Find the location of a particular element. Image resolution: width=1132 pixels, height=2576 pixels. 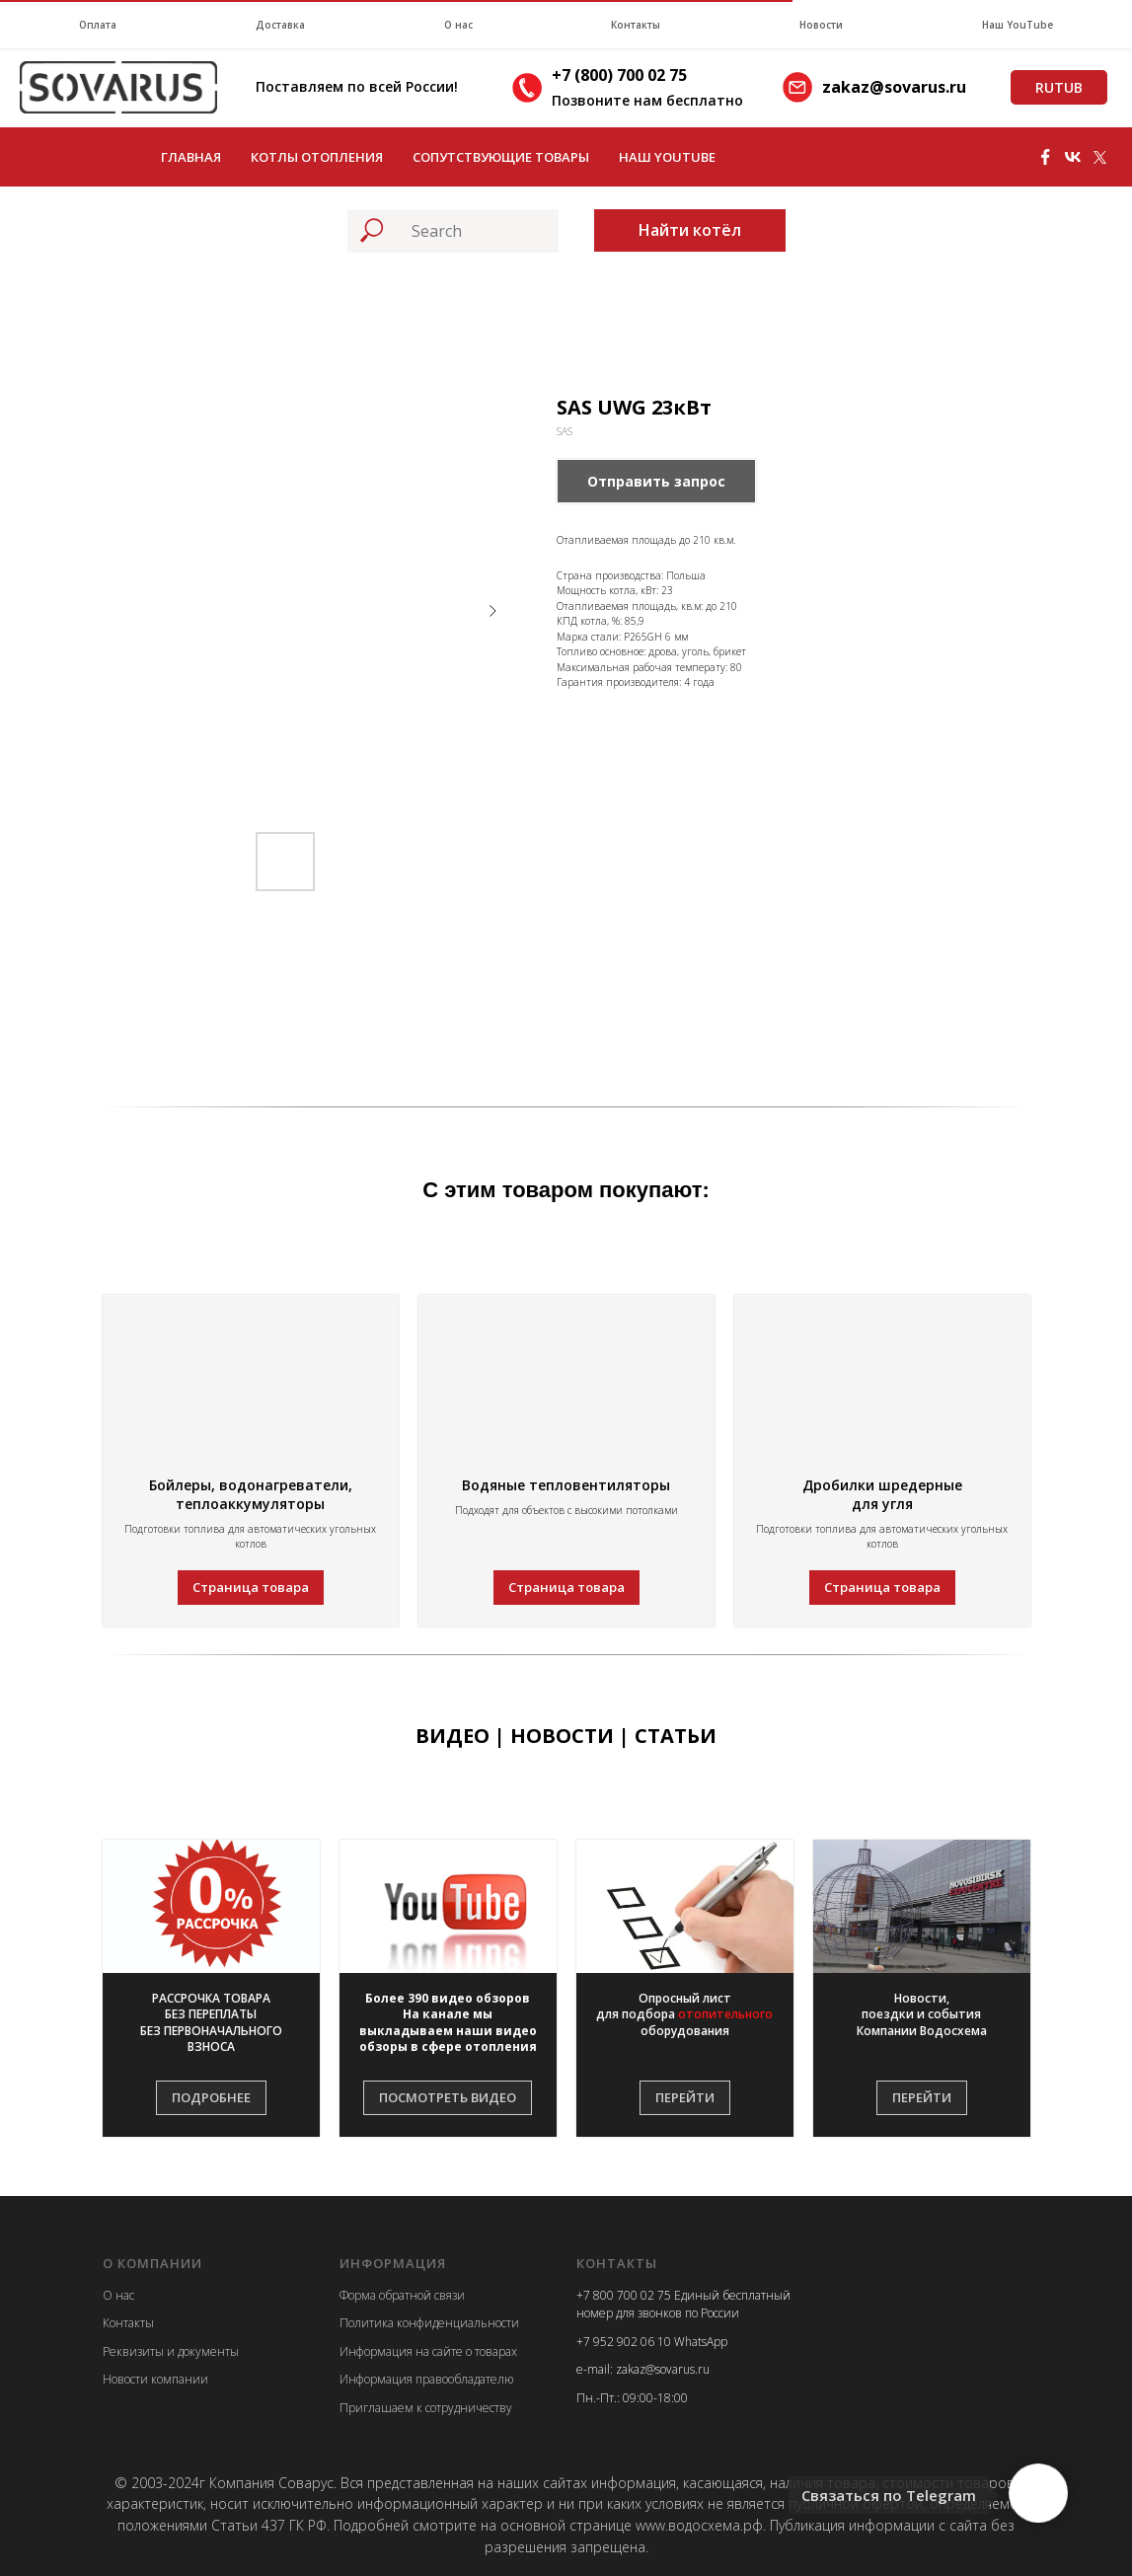

Информация на сайте о товарах is located at coordinates (428, 2351).